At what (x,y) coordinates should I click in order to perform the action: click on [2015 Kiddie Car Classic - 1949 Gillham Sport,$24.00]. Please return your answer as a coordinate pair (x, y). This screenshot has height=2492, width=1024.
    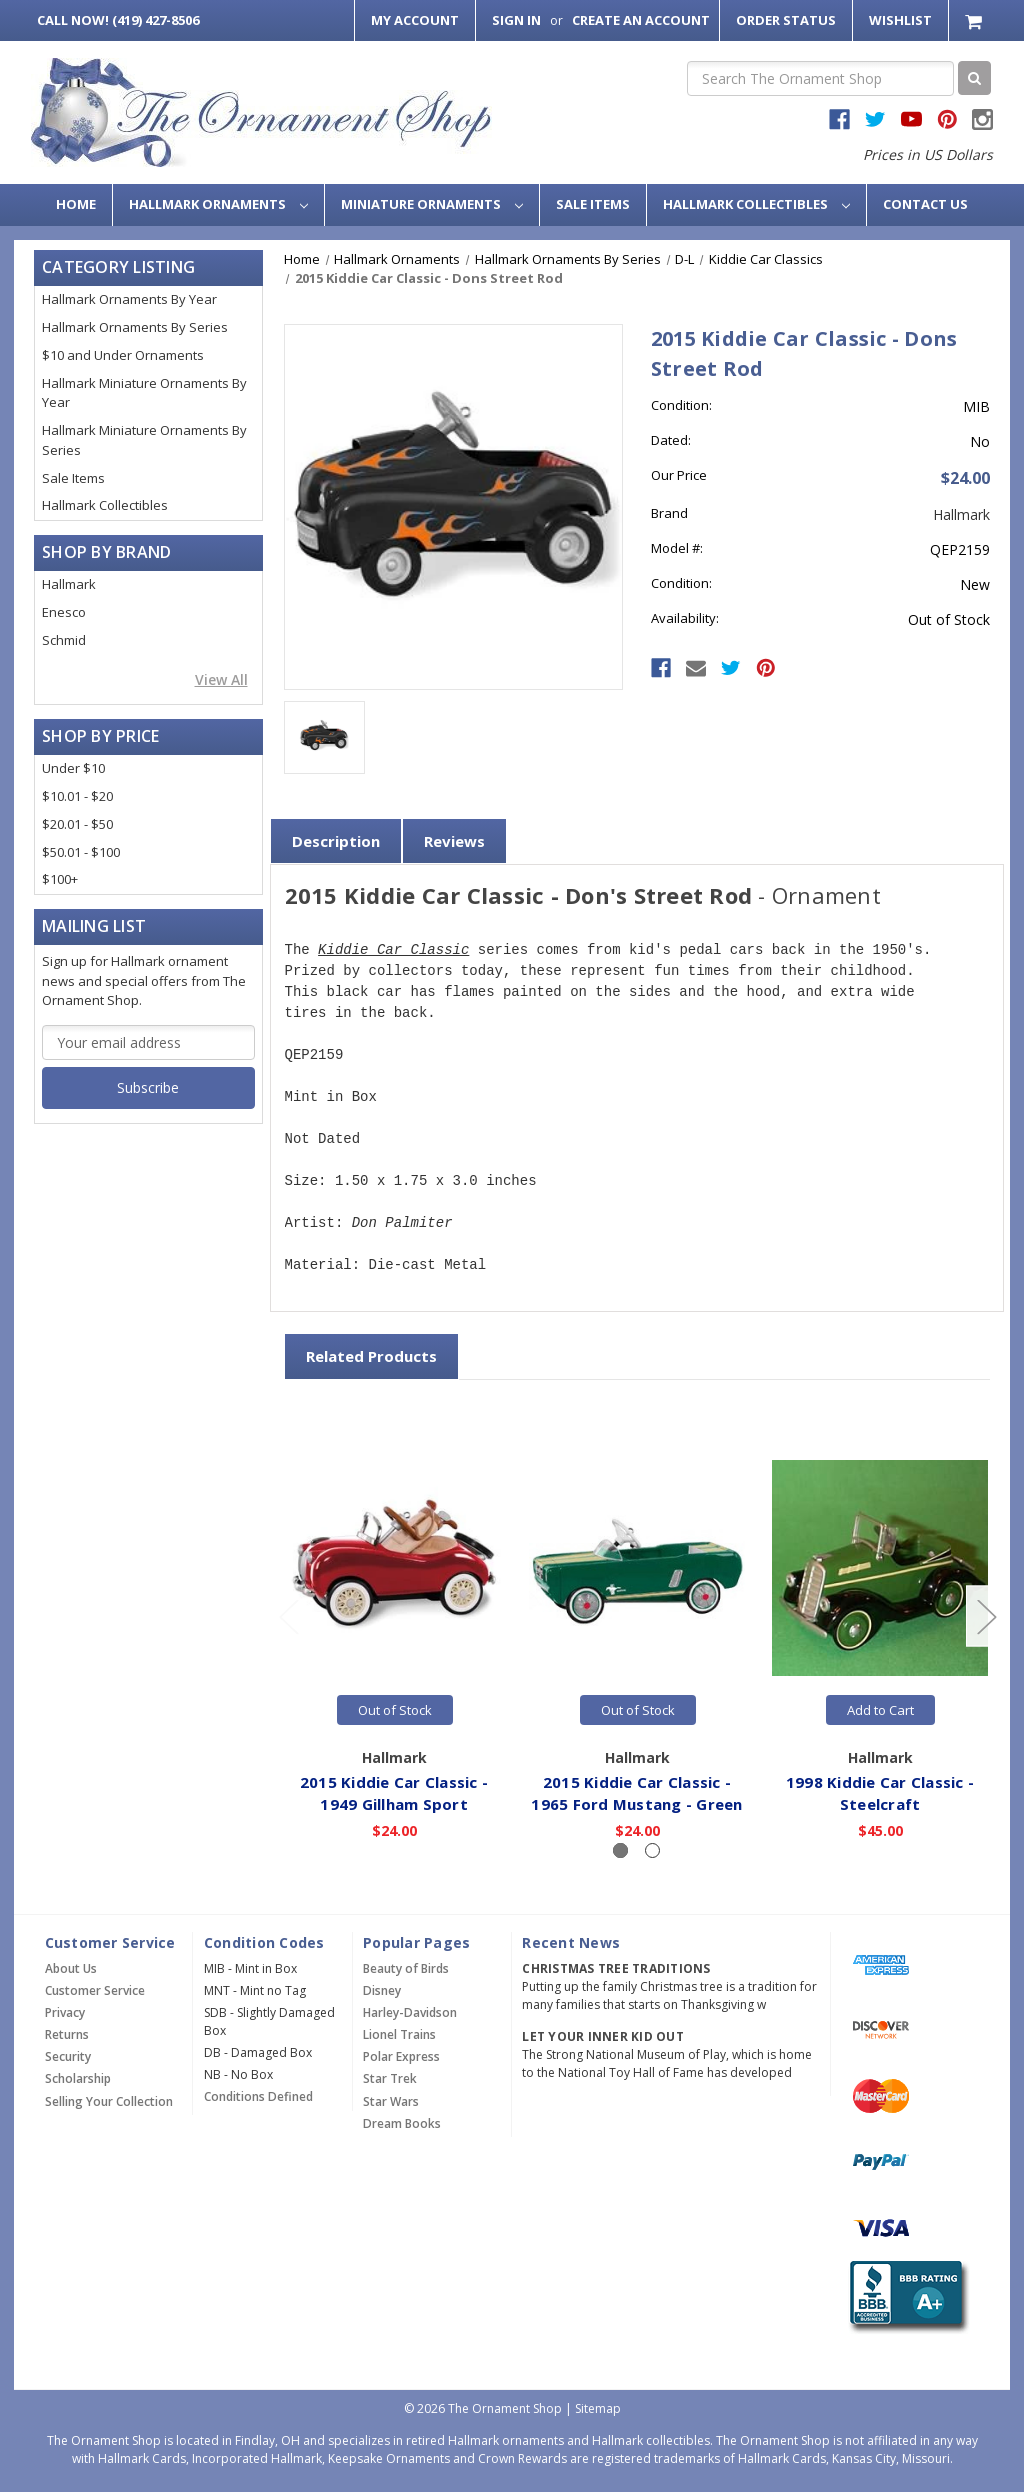
    Looking at the image, I should click on (395, 1567).